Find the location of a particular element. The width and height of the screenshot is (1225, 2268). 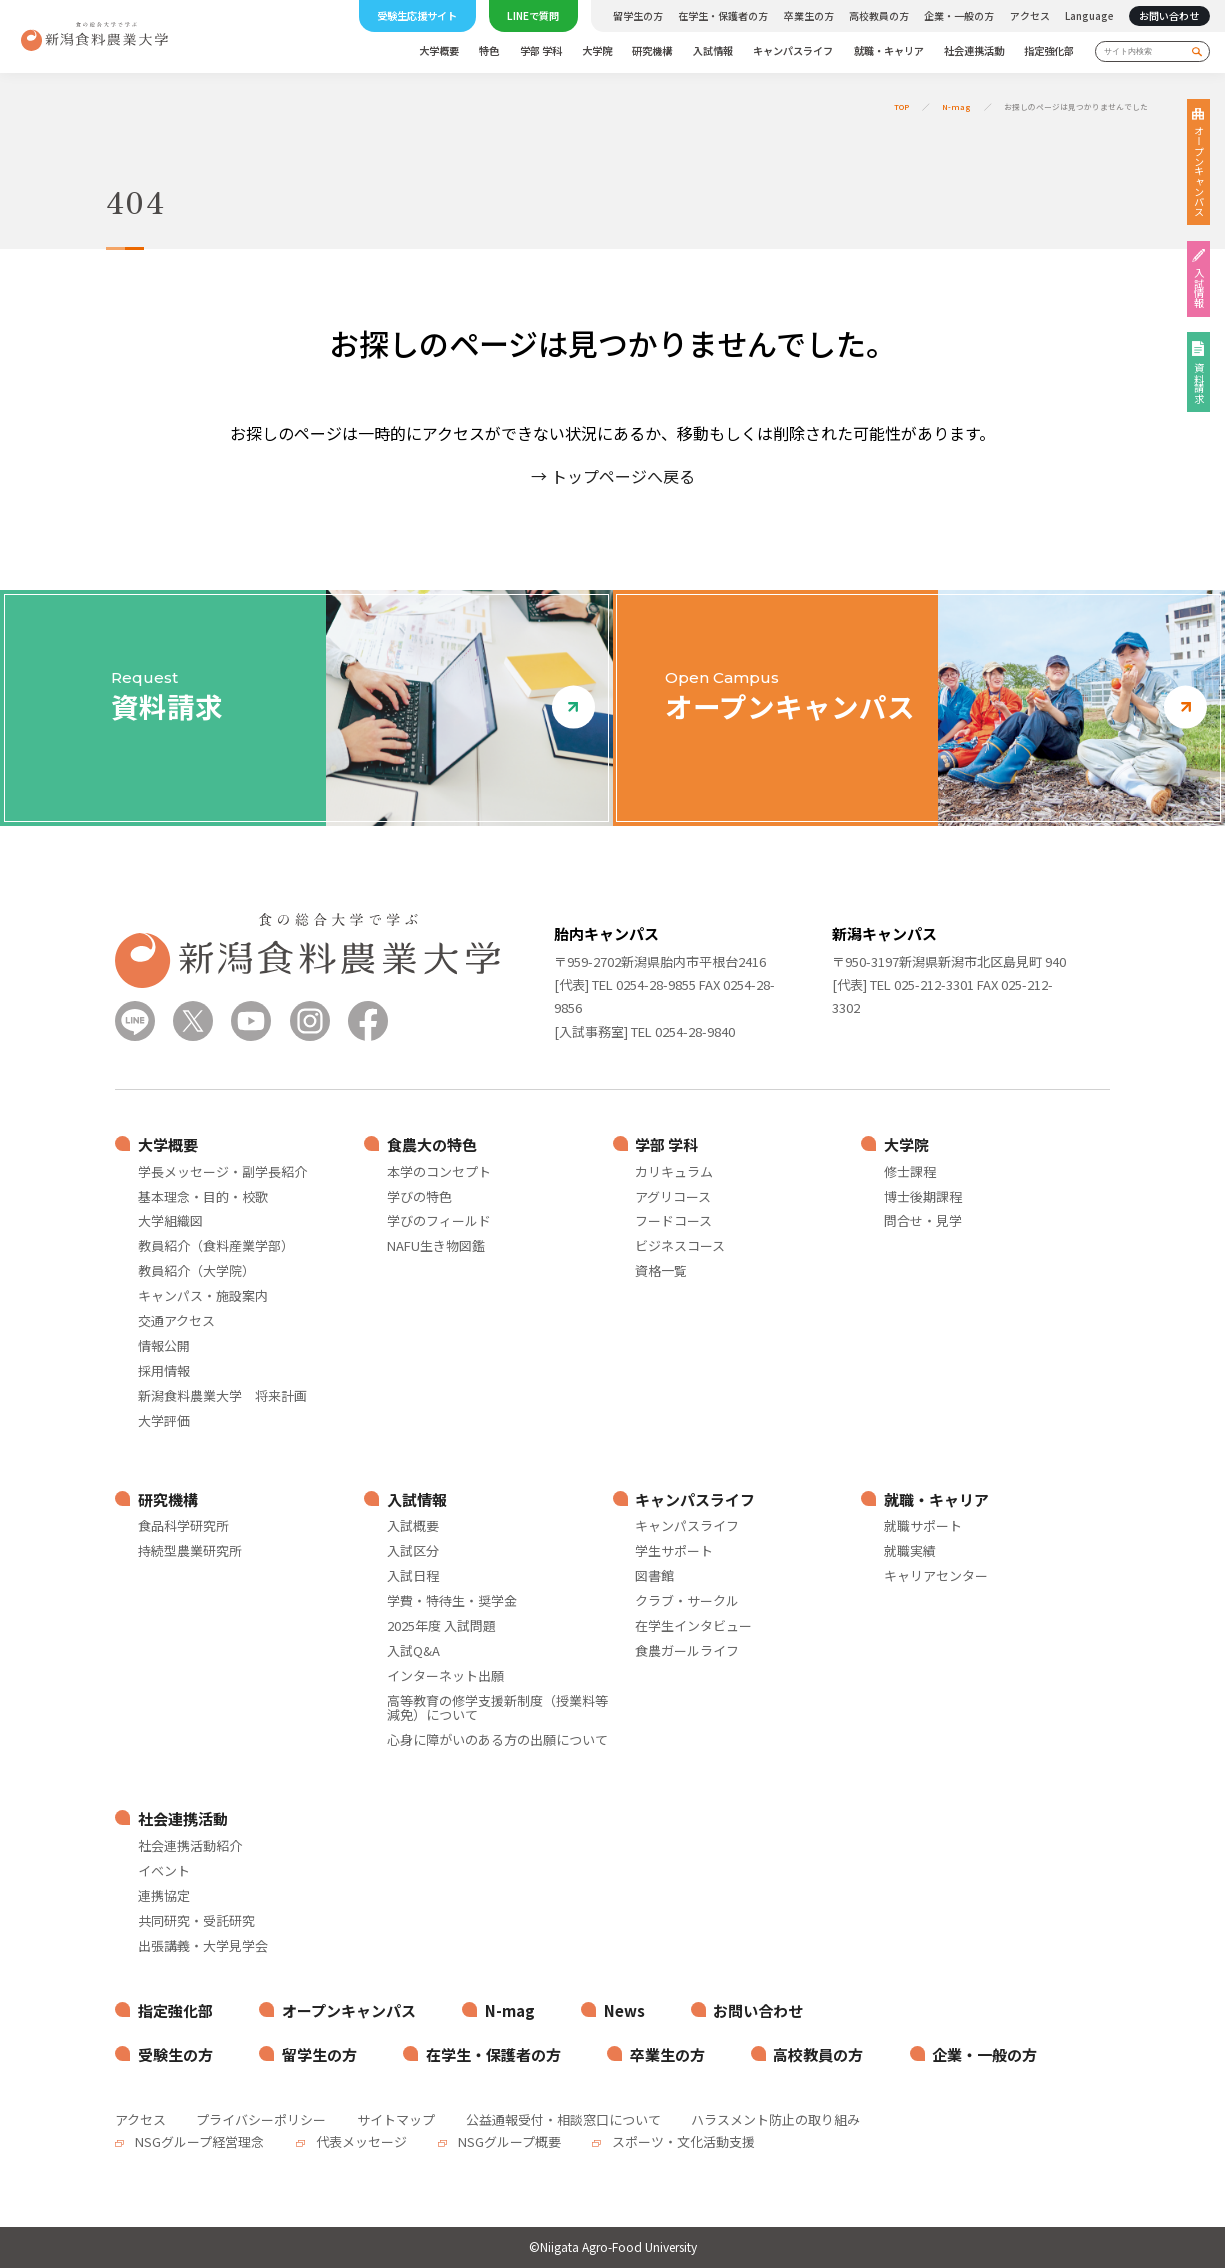

新潟食料農業大学 将来計画 is located at coordinates (222, 1396).